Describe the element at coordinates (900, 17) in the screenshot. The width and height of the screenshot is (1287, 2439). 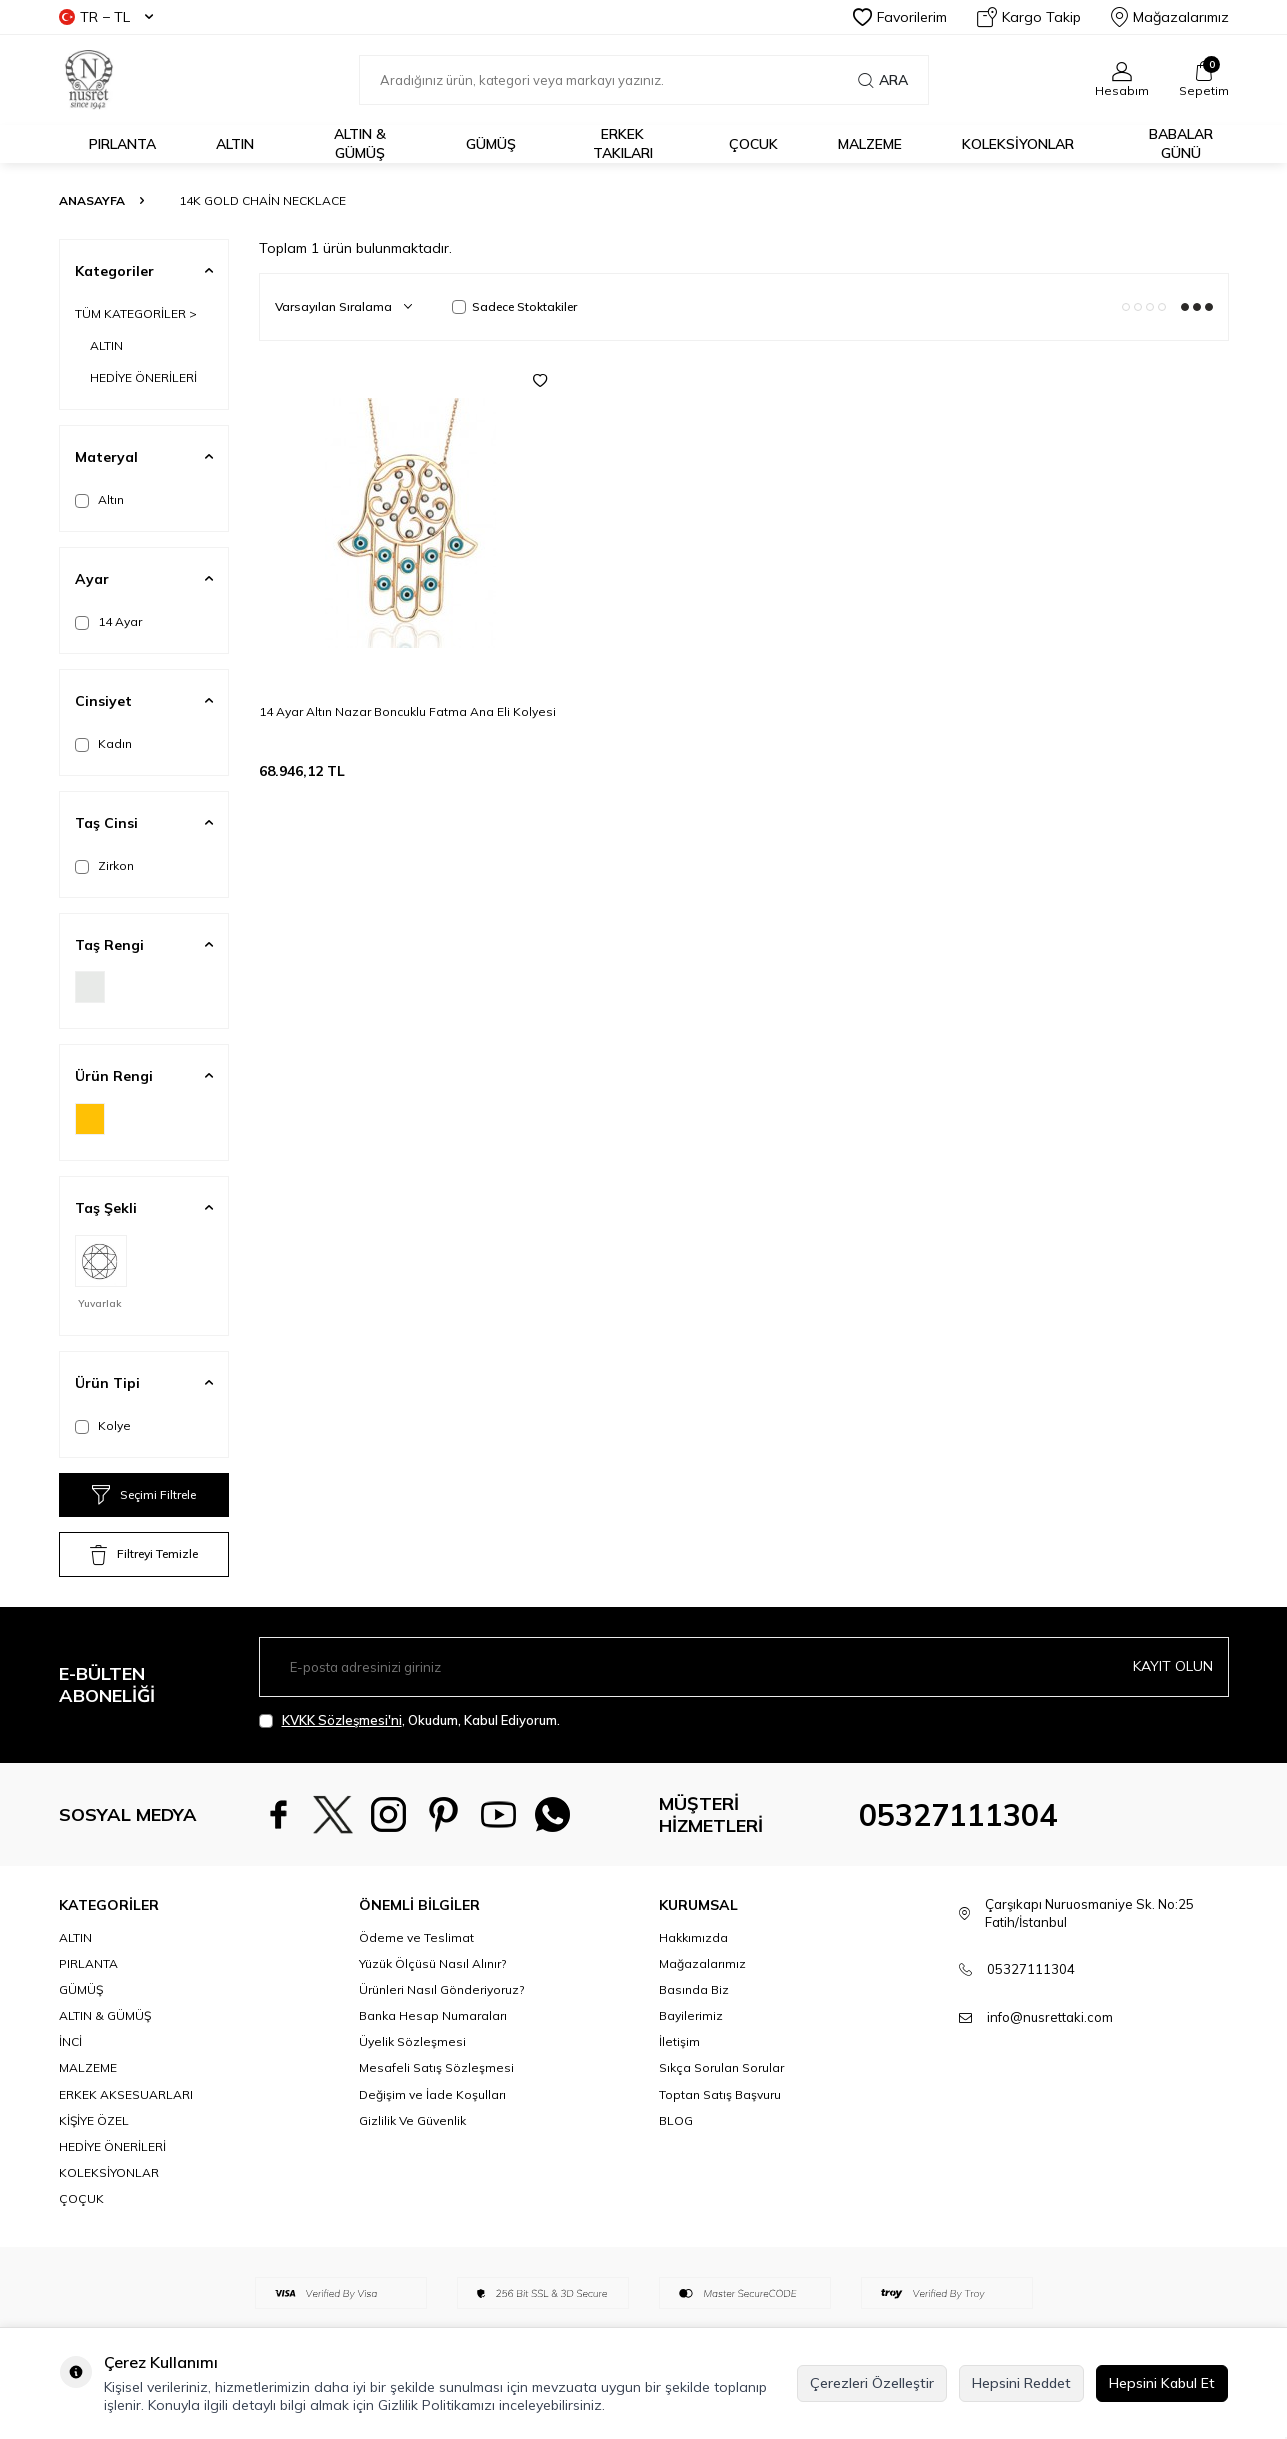
I see `Favorilerim` at that location.